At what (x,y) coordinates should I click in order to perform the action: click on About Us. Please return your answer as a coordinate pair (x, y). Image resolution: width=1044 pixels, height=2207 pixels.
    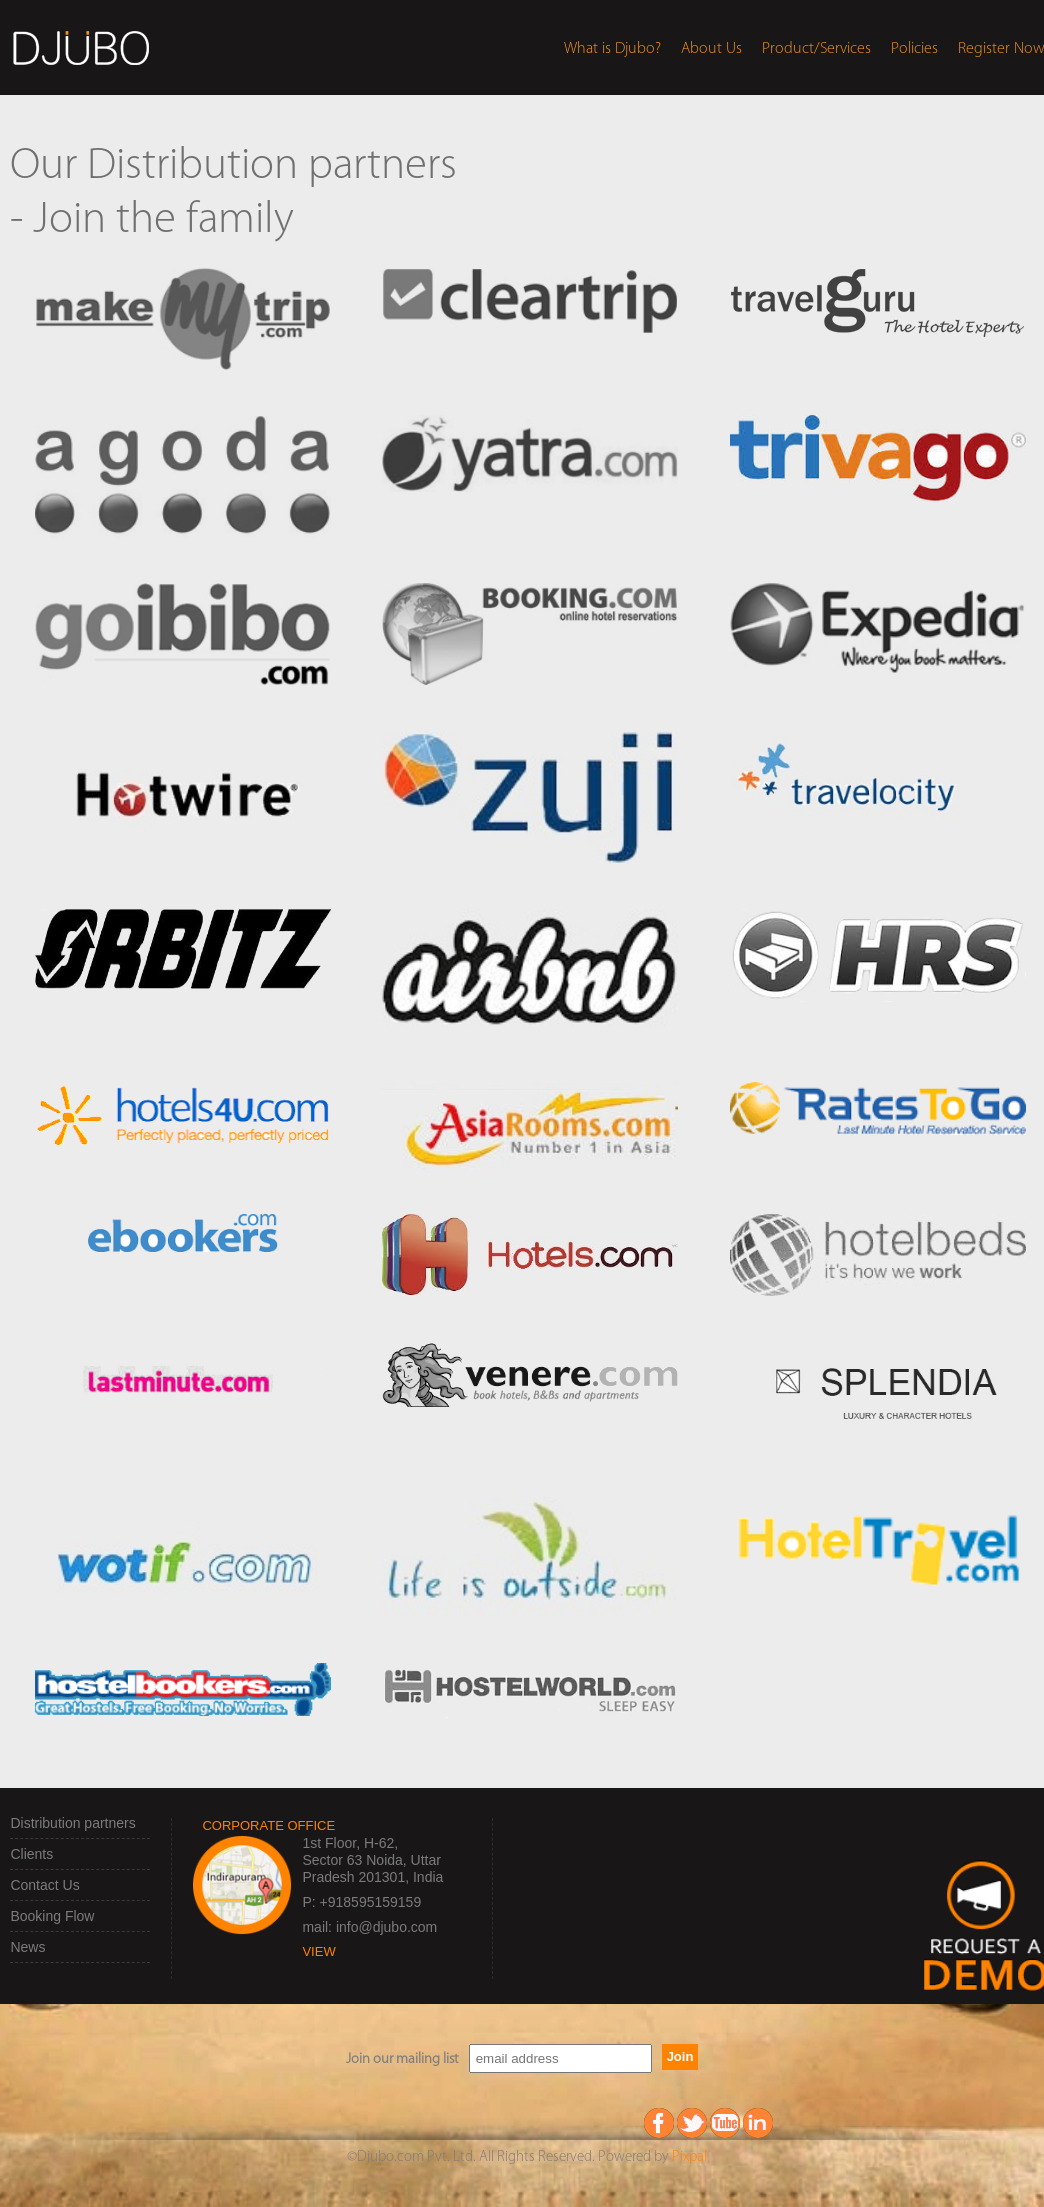
    Looking at the image, I should click on (711, 49).